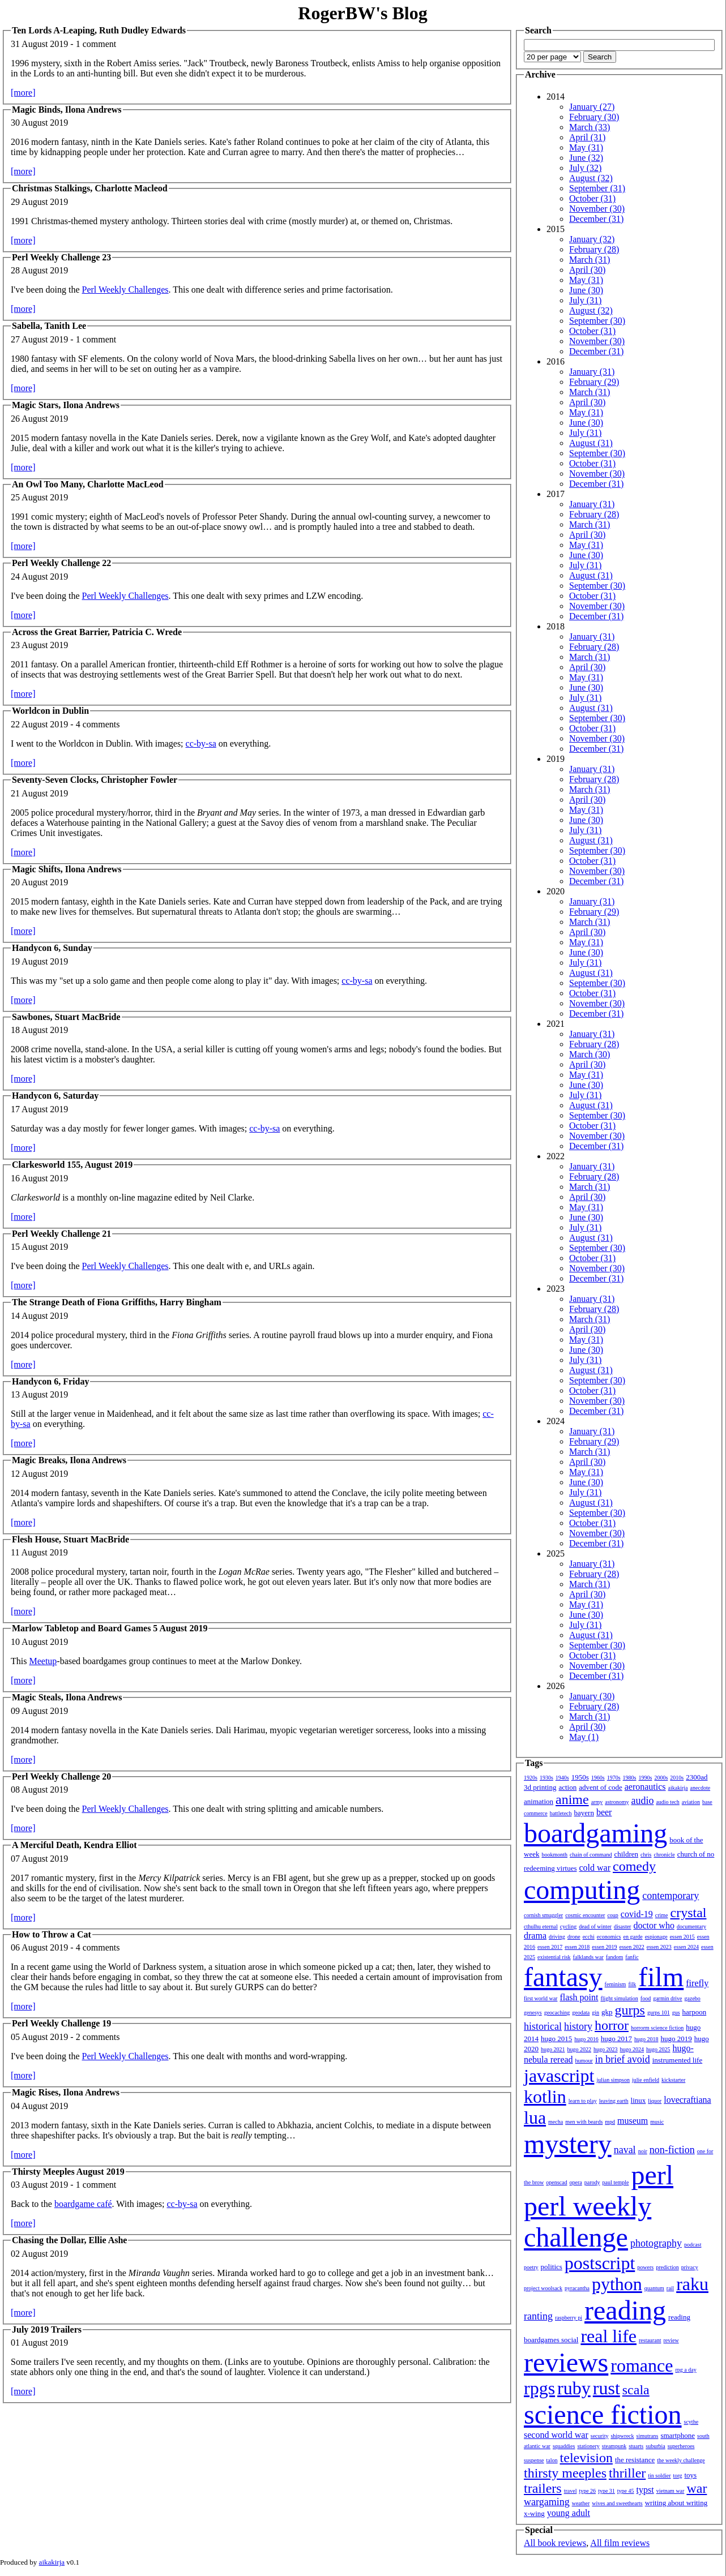  Describe the element at coordinates (622, 2059) in the screenshot. I see `in brief avoid` at that location.